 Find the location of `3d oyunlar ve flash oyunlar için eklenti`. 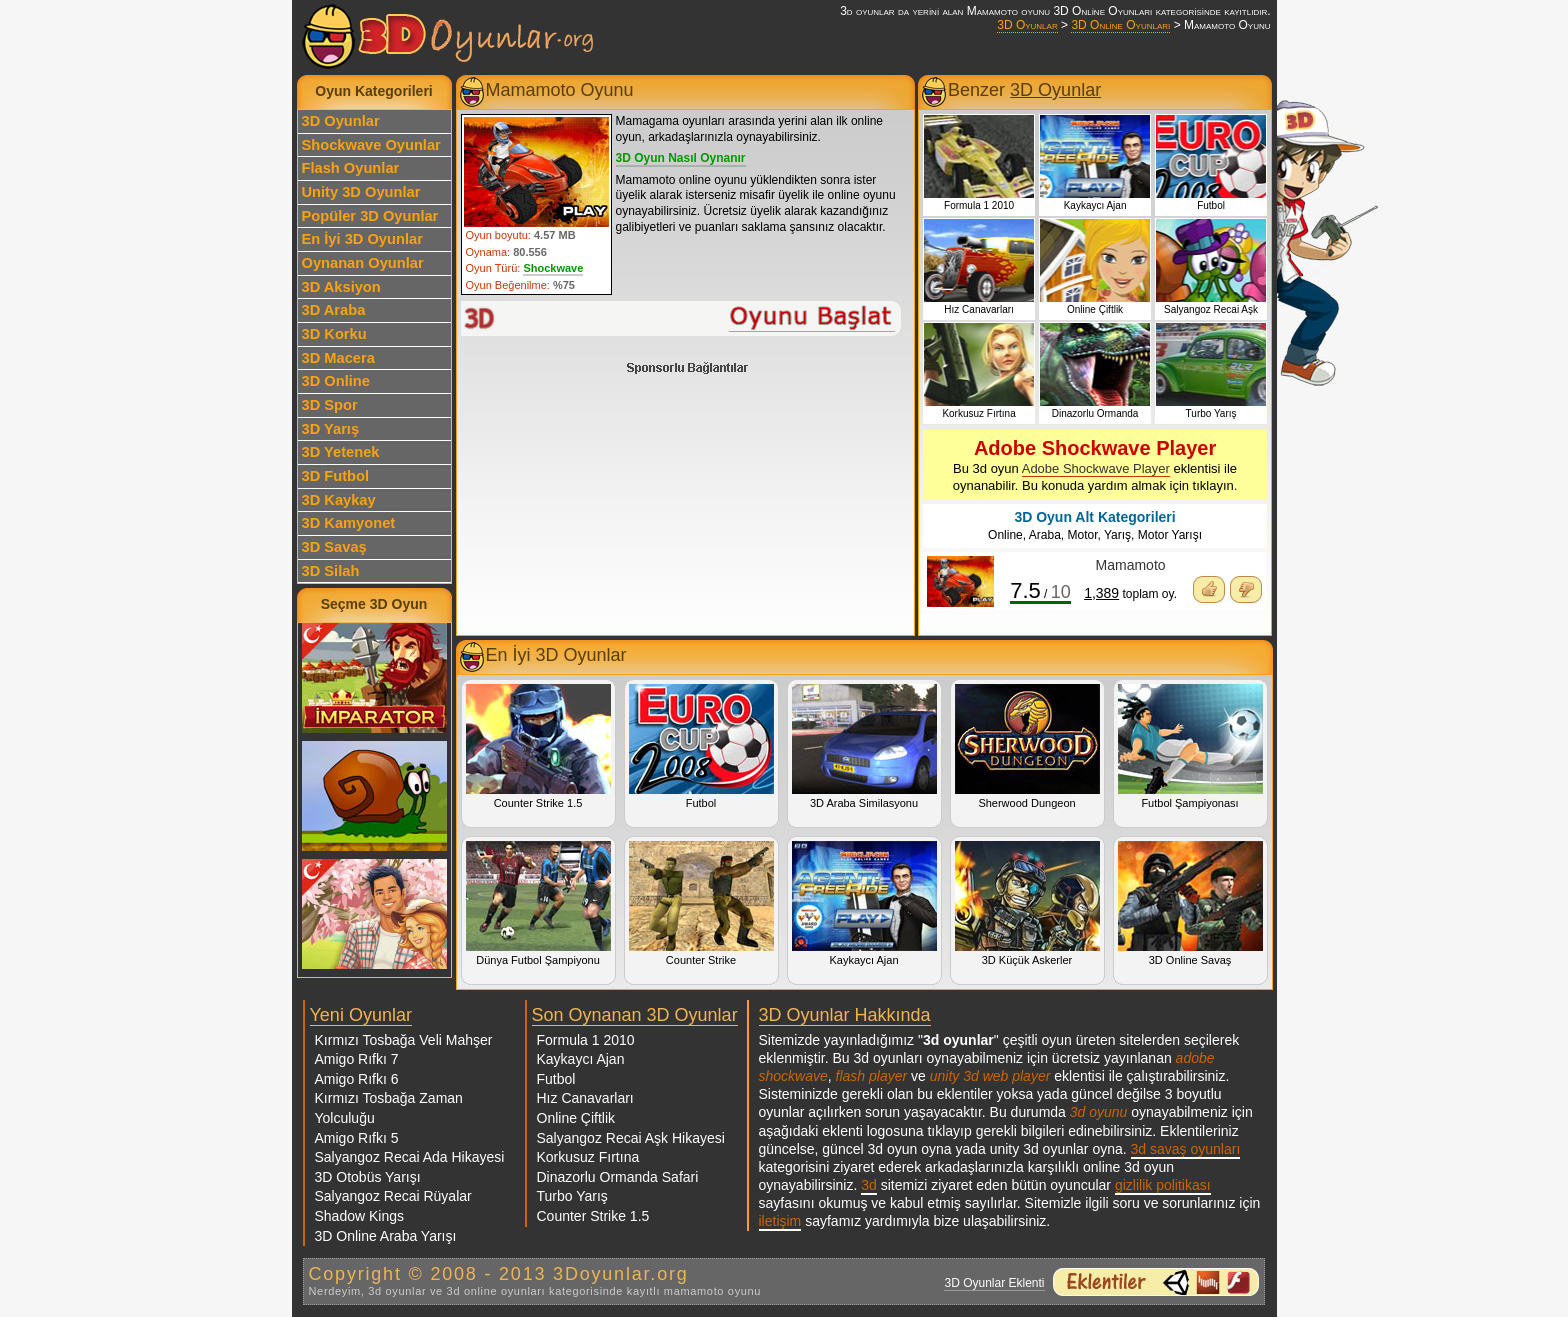

3d oyunlar ve flash oyunlar için eklenti is located at coordinates (1156, 1282).